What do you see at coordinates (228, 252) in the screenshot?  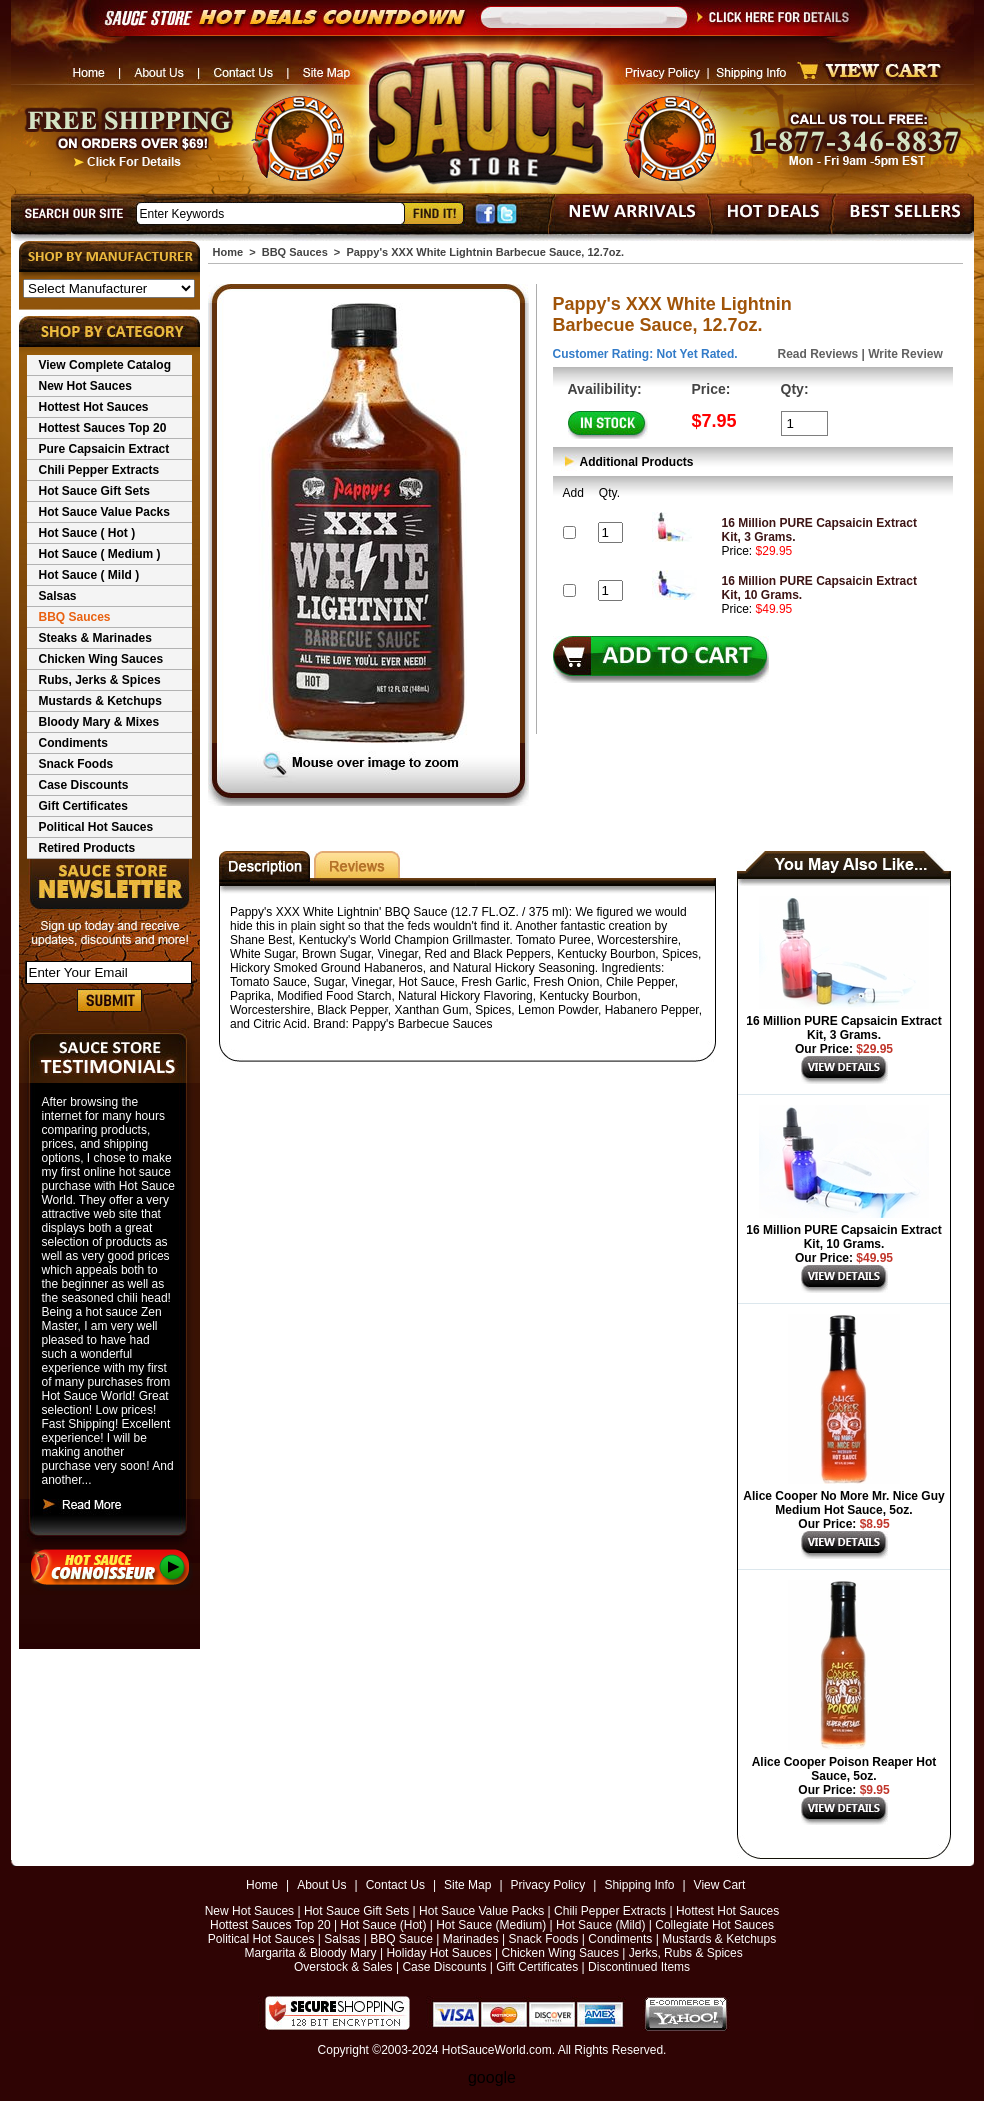 I see `Home` at bounding box center [228, 252].